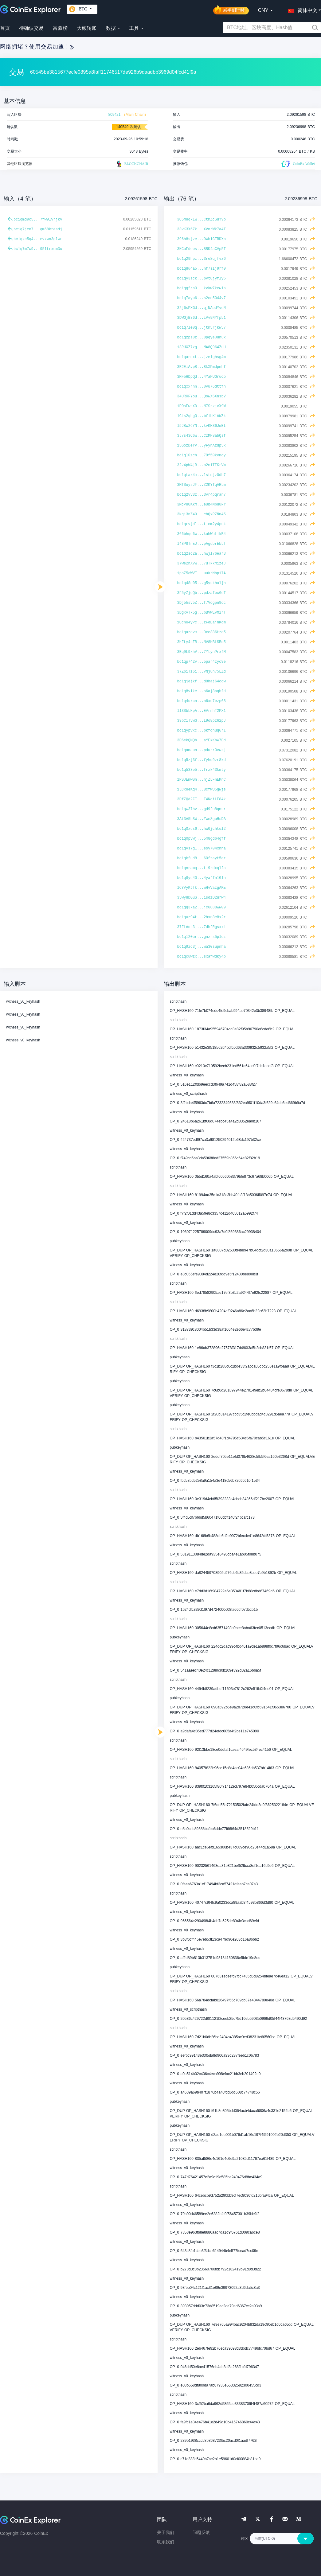 This screenshot has width=321, height=2576. I want to click on bc1q4ukcn...n6xu7ezp68, so click(201, 701).